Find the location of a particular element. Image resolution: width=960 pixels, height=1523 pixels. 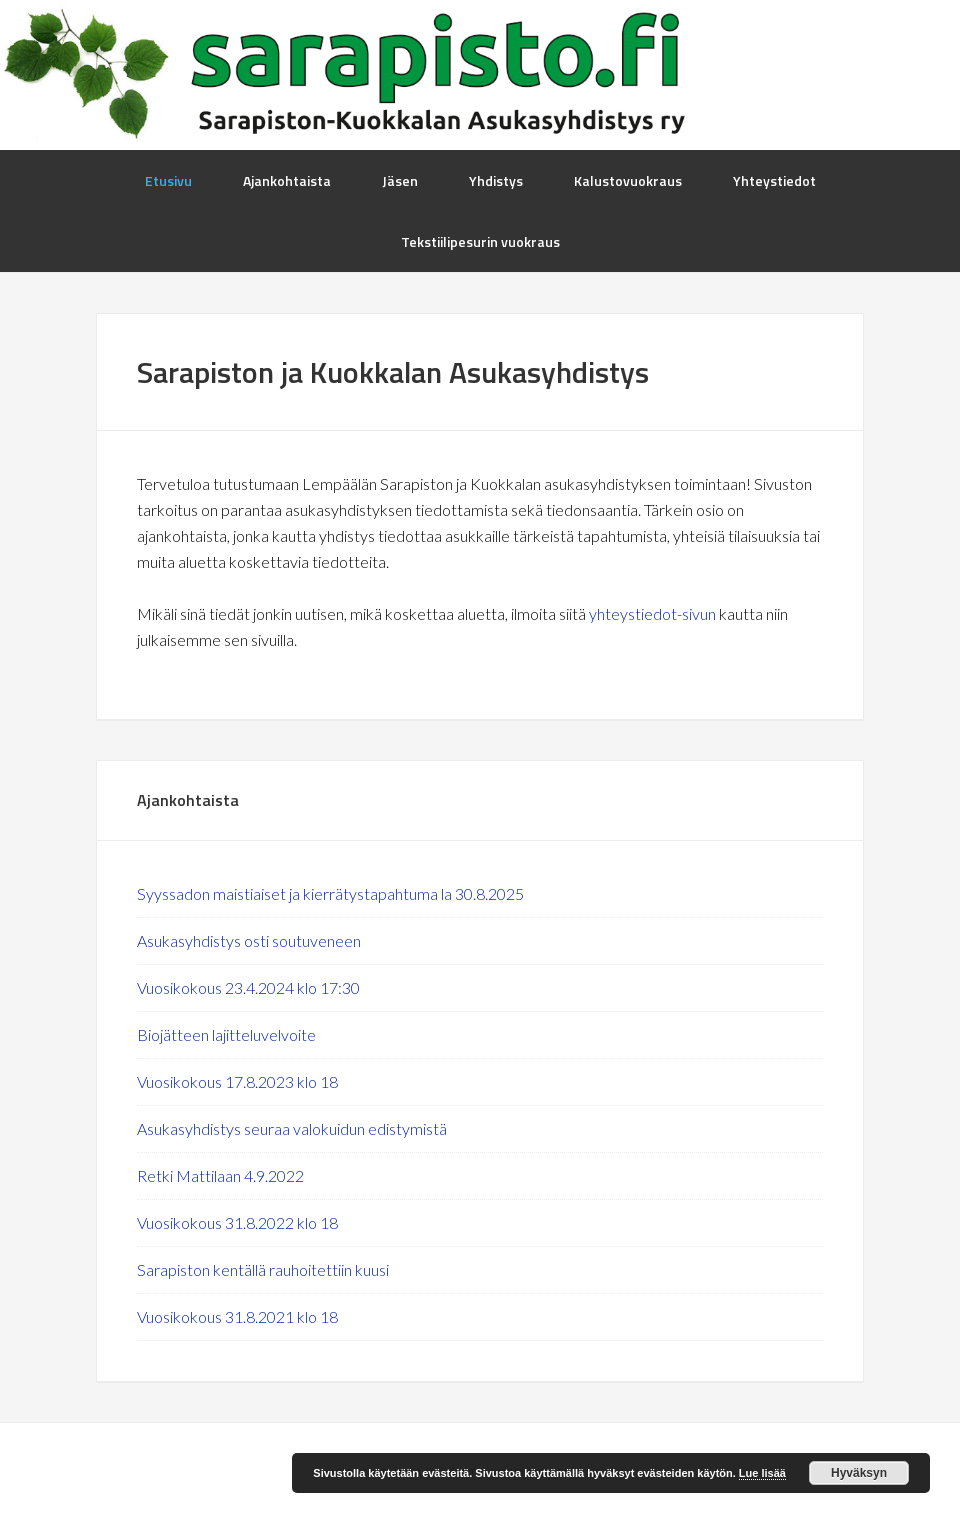

Biojätteen lajitteluvelvoite is located at coordinates (226, 1034).